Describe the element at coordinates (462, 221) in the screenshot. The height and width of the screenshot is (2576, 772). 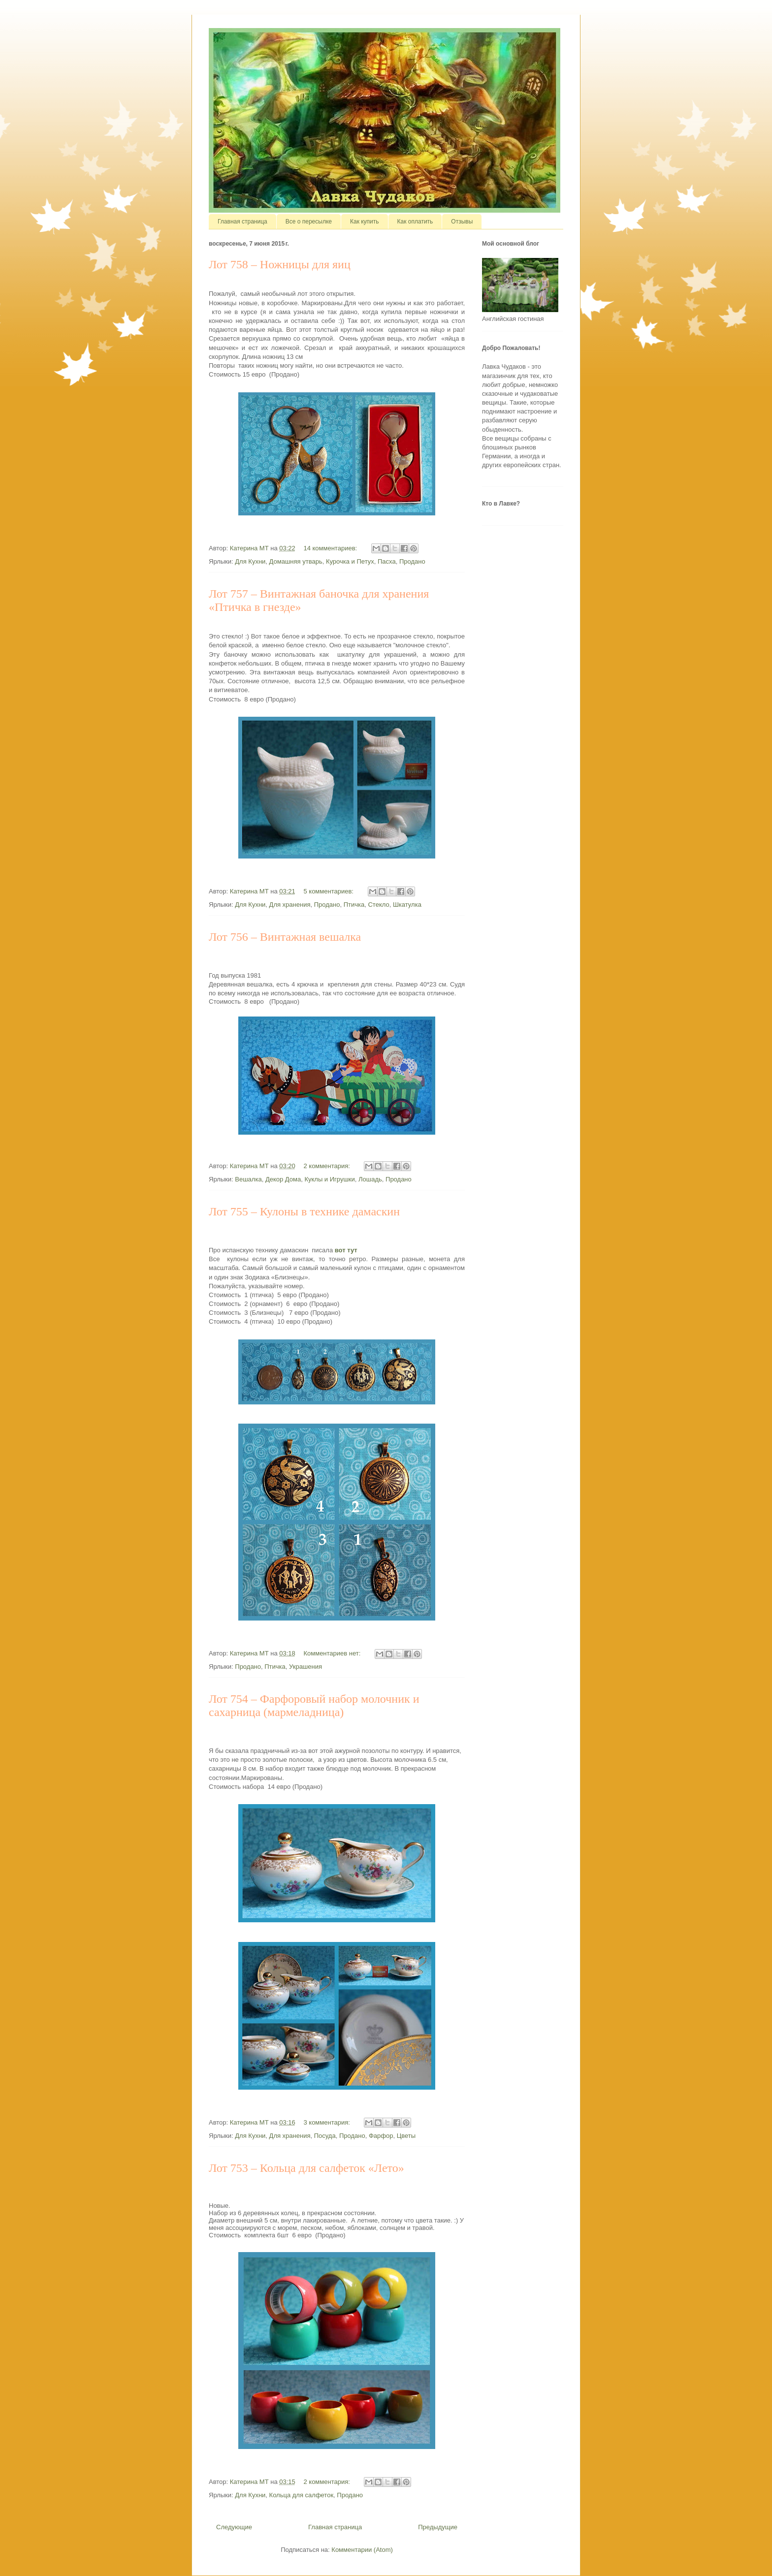
I see `Отзывы` at that location.